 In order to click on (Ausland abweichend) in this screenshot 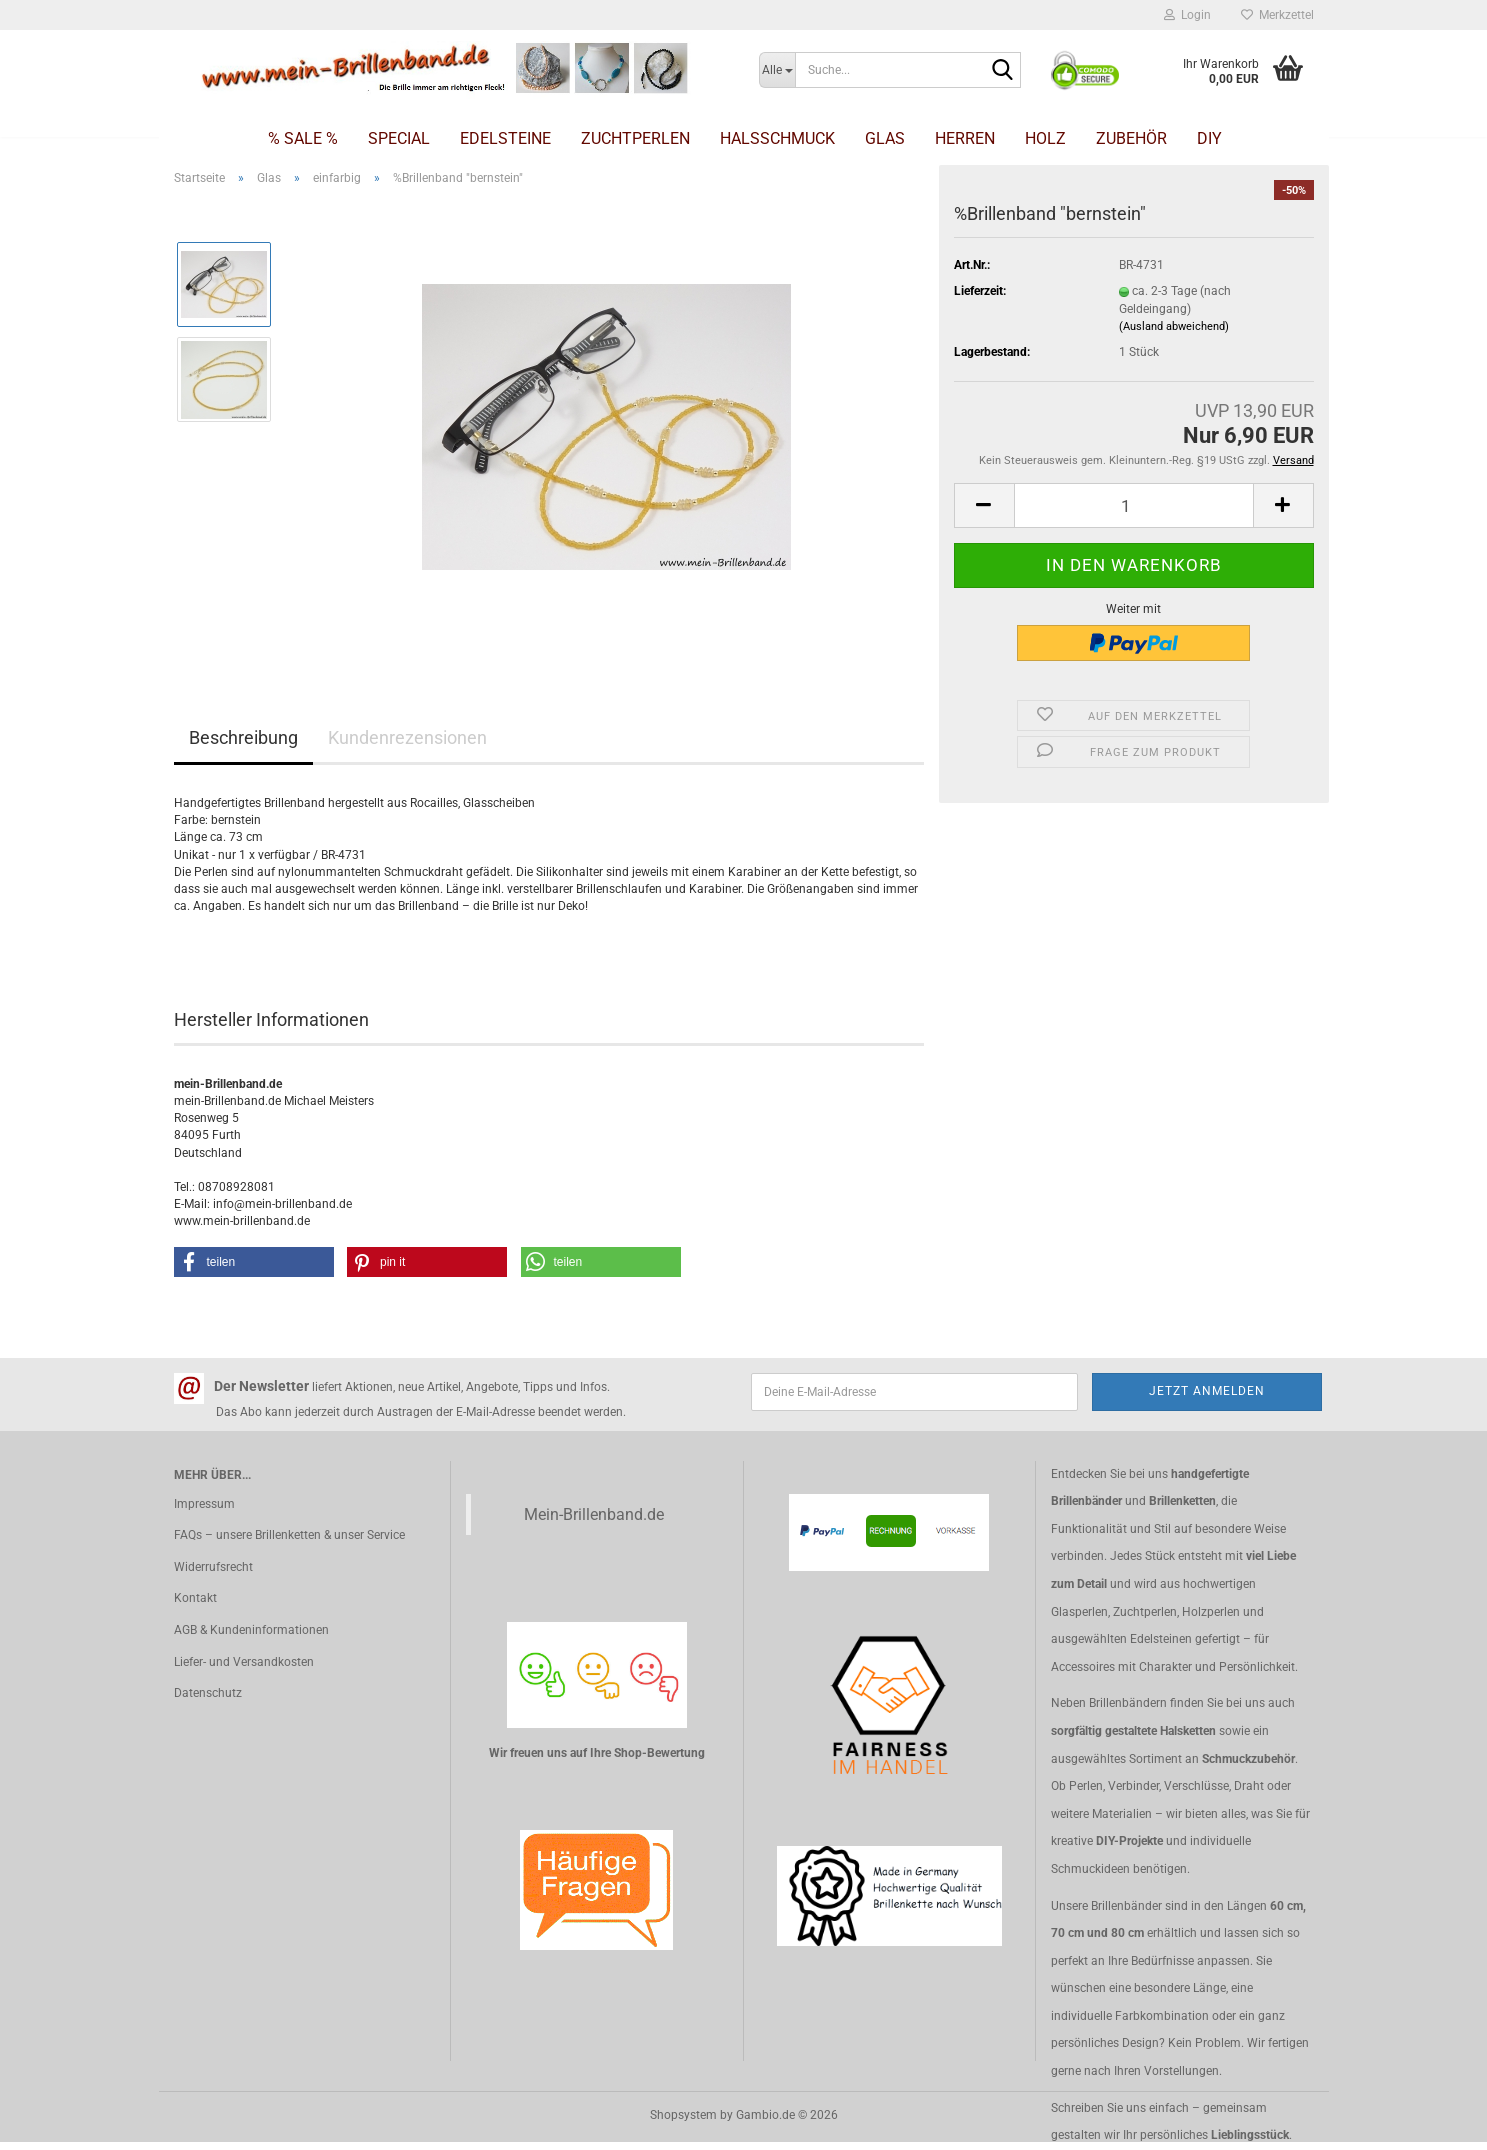, I will do `click(1174, 326)`.